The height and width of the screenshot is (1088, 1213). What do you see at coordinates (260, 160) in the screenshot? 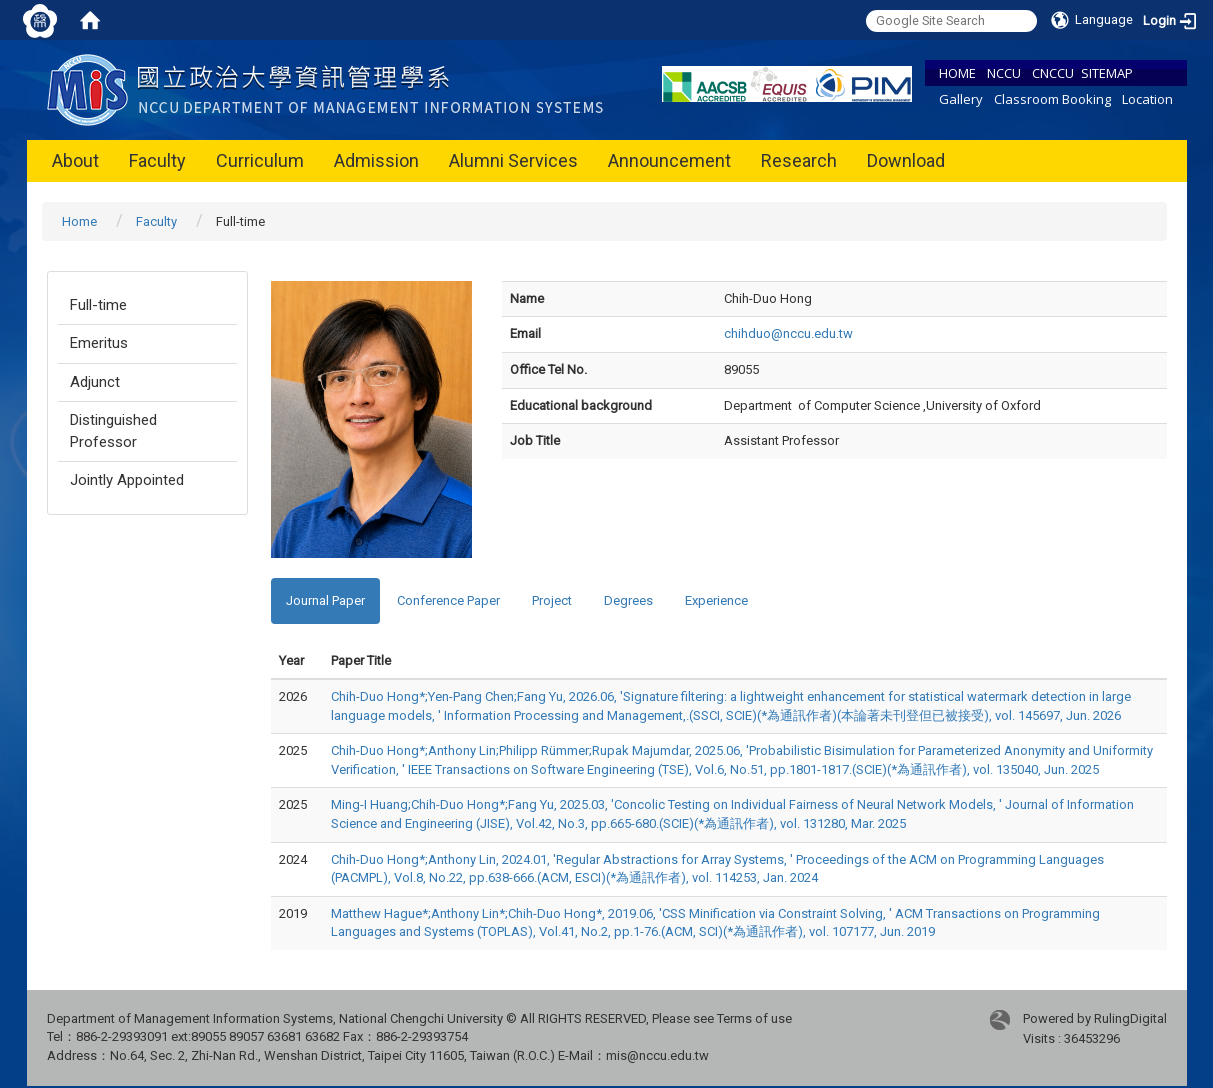
I see `Curriculum` at bounding box center [260, 160].